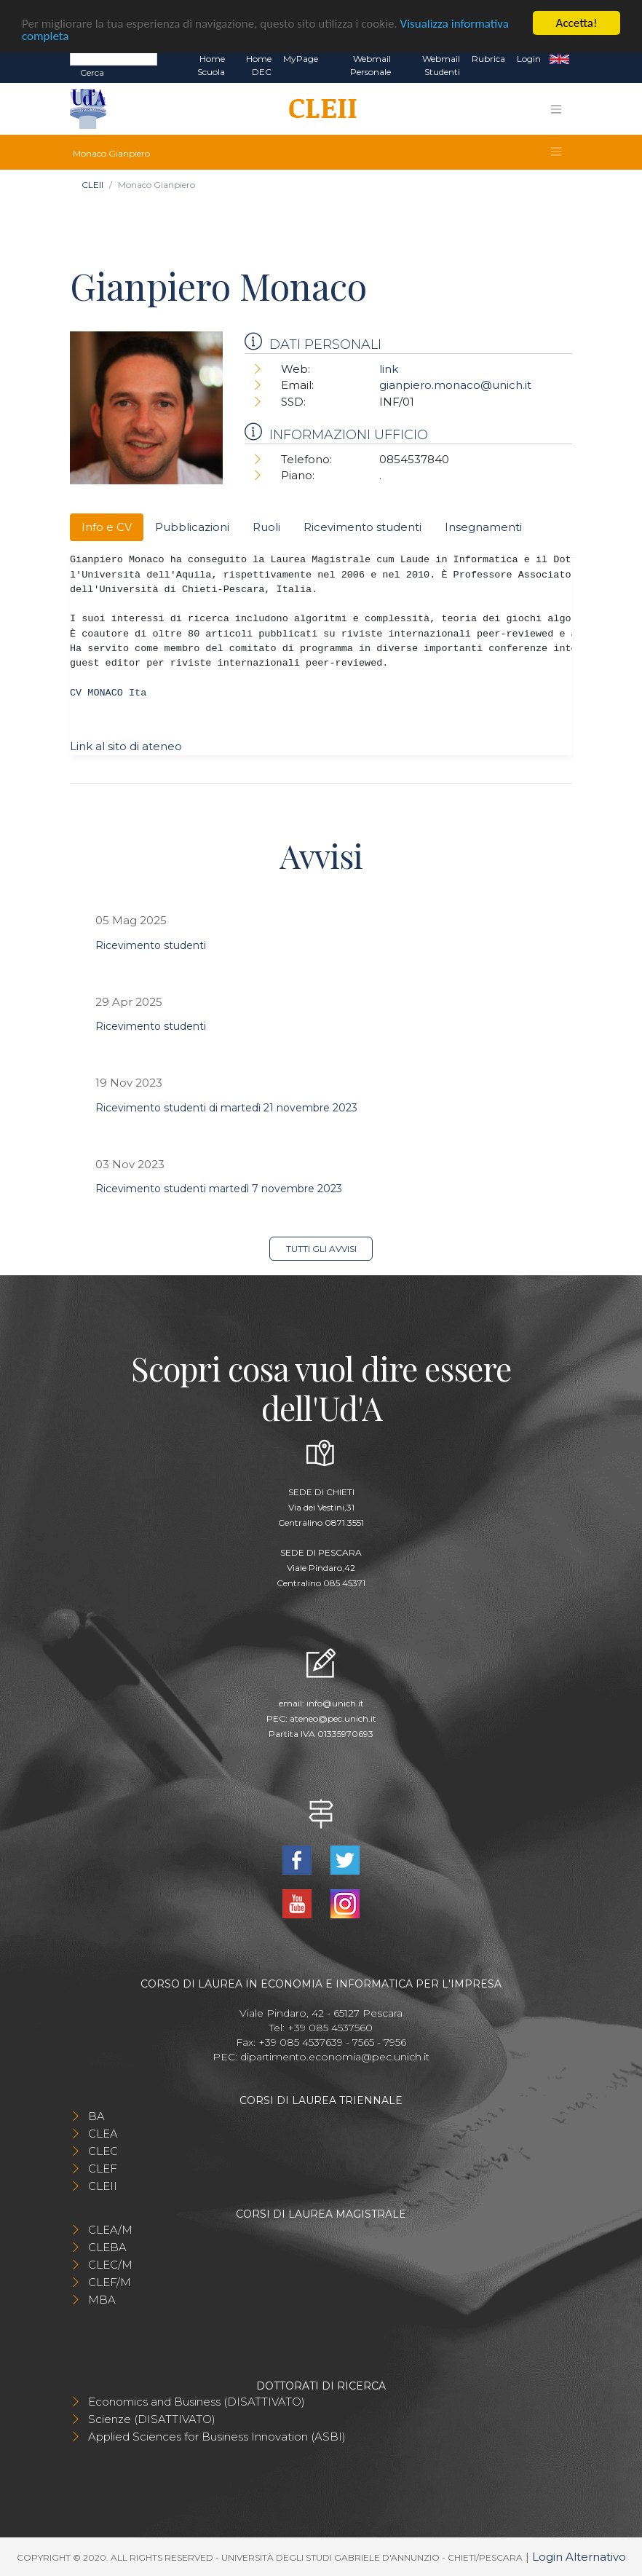 This screenshot has height=2576, width=642. I want to click on Ricevimento studenti, so click(150, 945).